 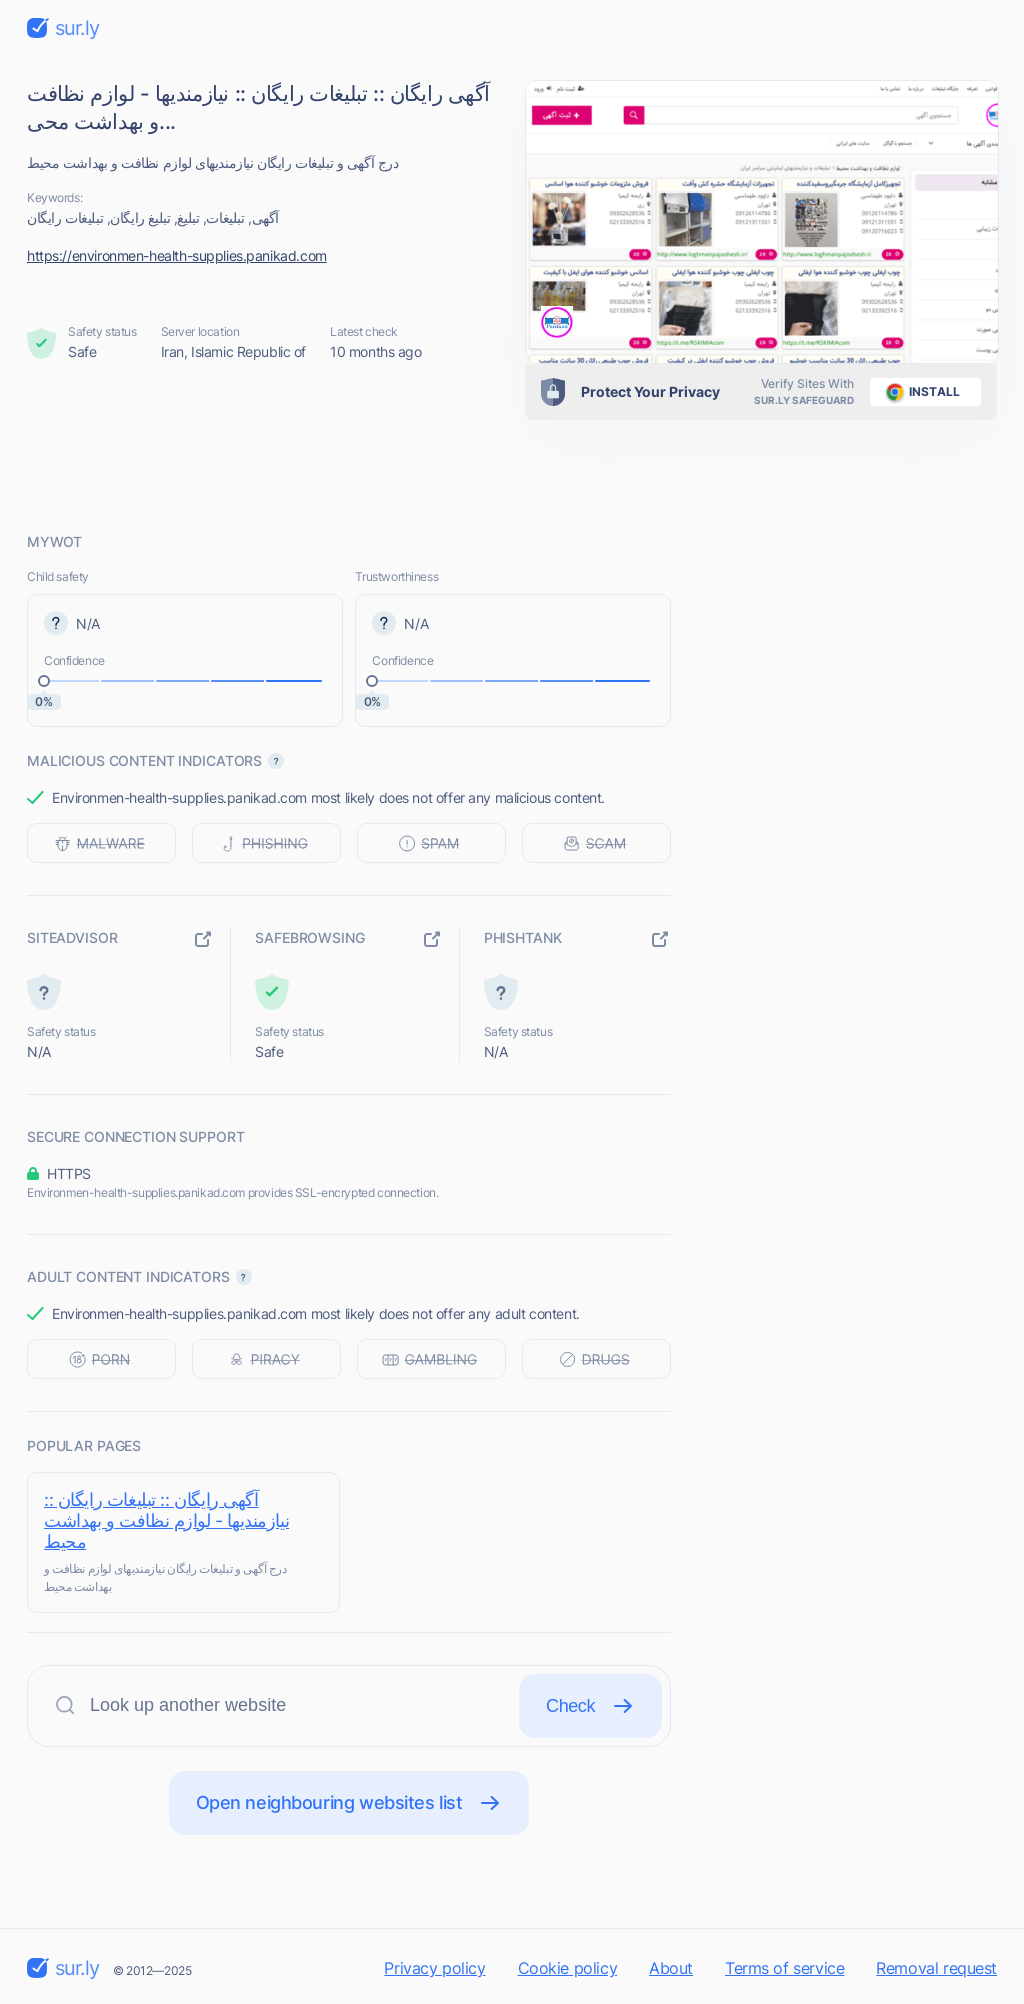 I want to click on About, so click(x=671, y=1968).